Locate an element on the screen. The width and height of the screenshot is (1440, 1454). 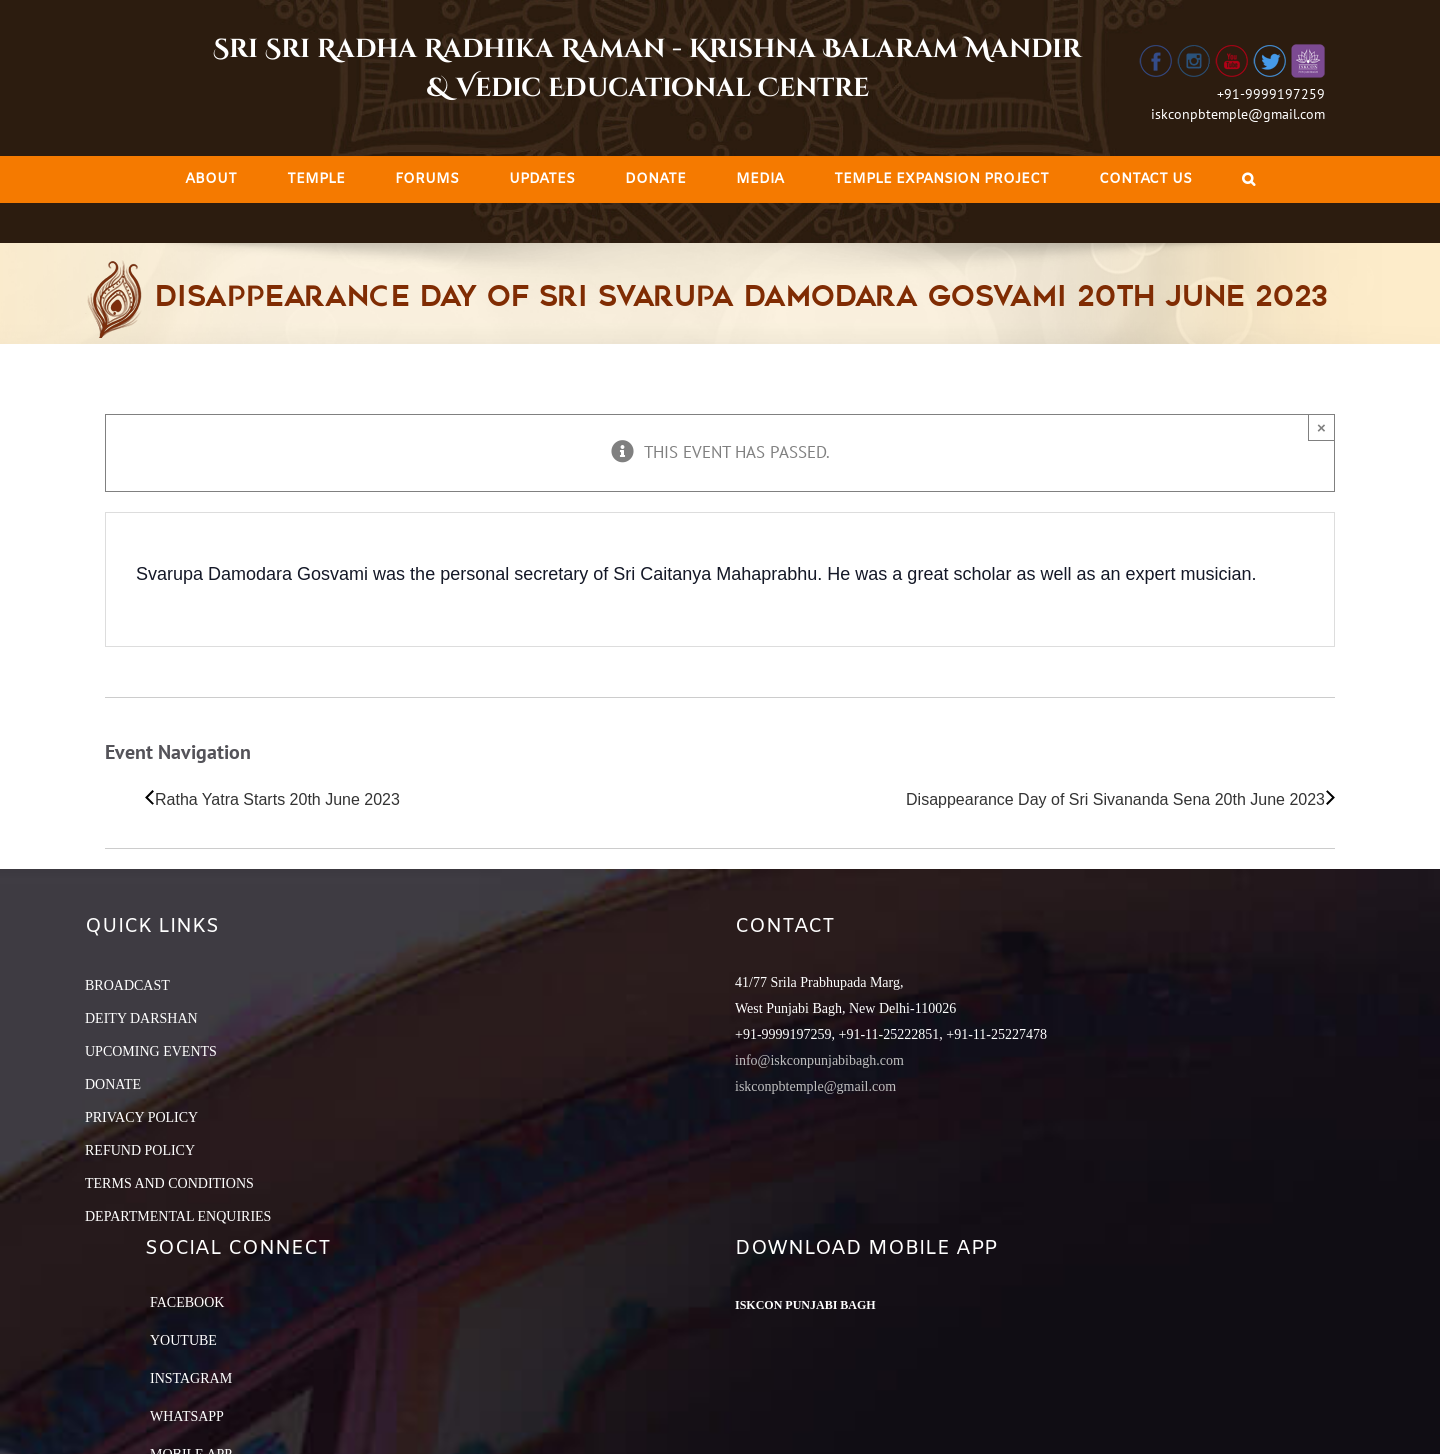
TERMS AND CONDITIONS is located at coordinates (169, 1183).